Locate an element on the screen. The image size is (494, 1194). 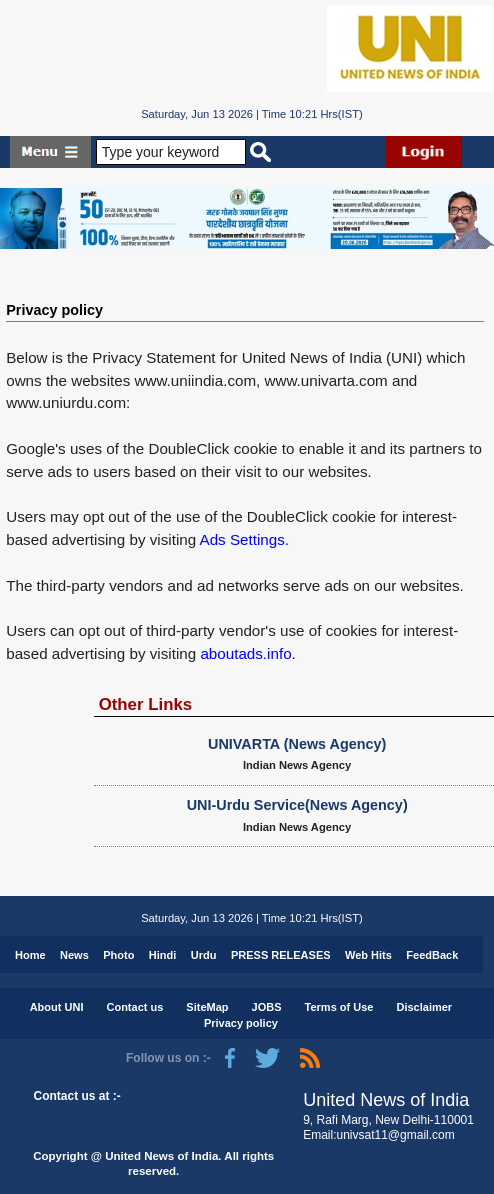
News is located at coordinates (74, 955).